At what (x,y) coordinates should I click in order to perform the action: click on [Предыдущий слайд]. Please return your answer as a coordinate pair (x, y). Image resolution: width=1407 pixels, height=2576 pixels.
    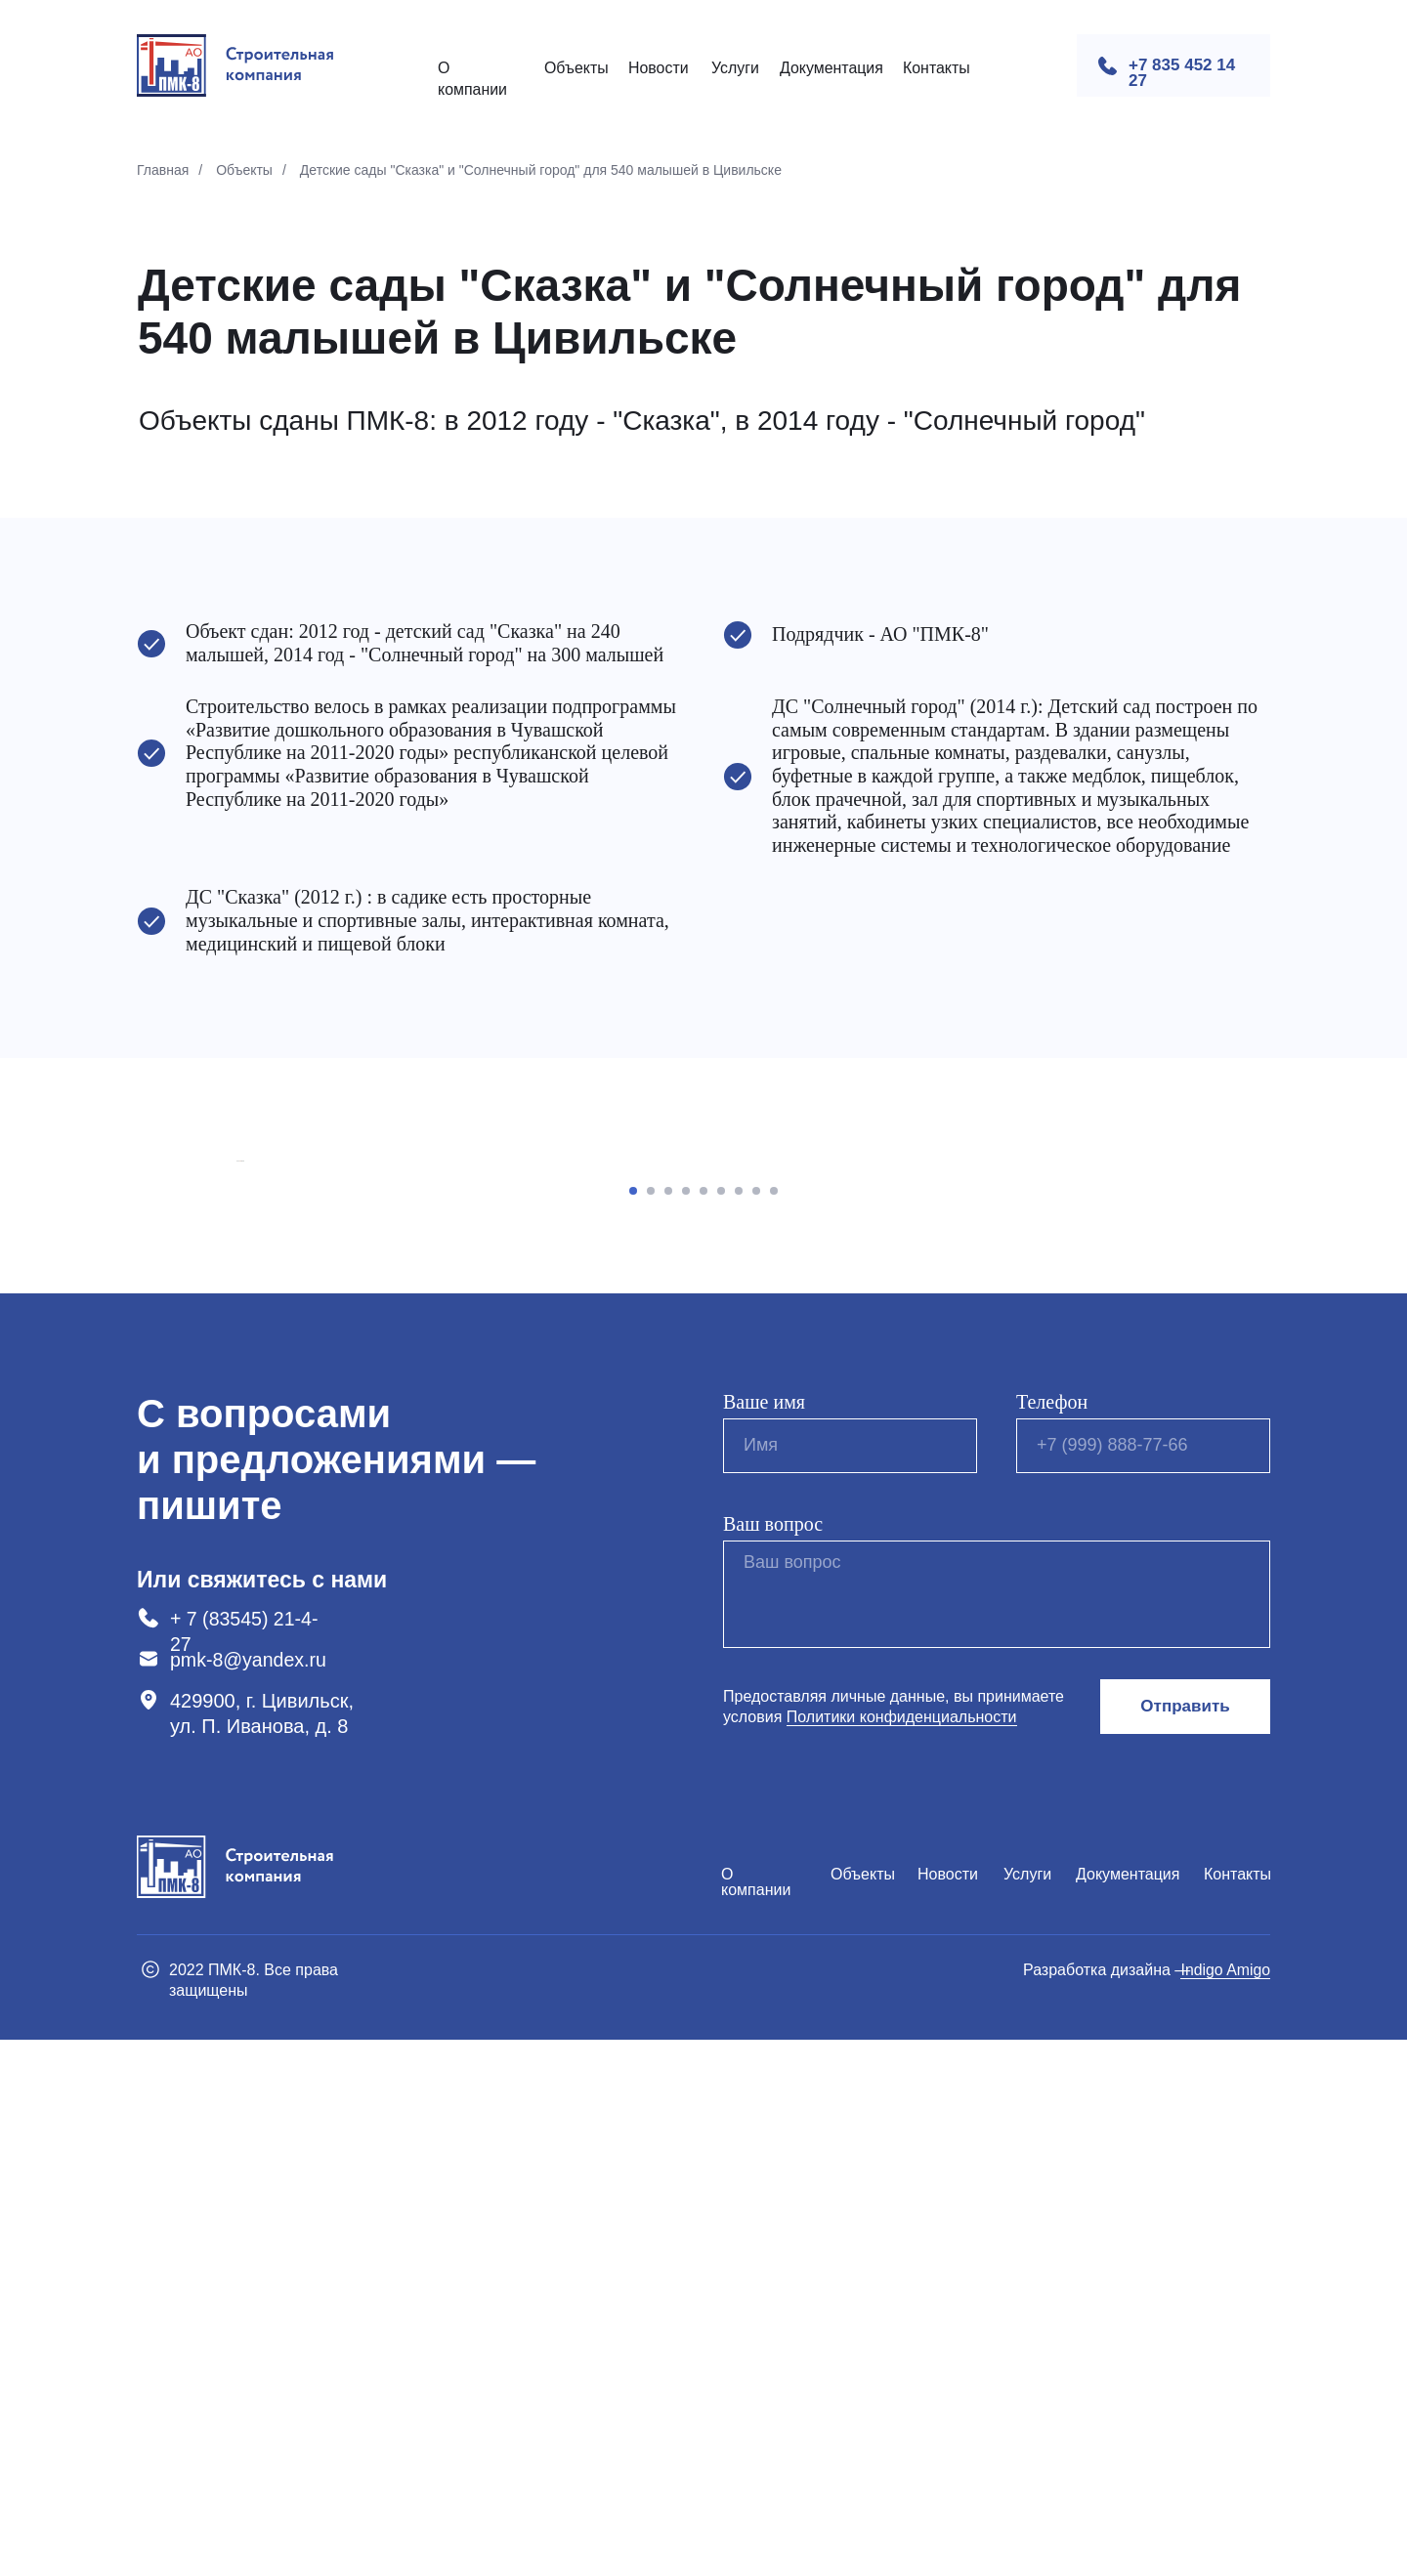
    Looking at the image, I should click on (234, 1429).